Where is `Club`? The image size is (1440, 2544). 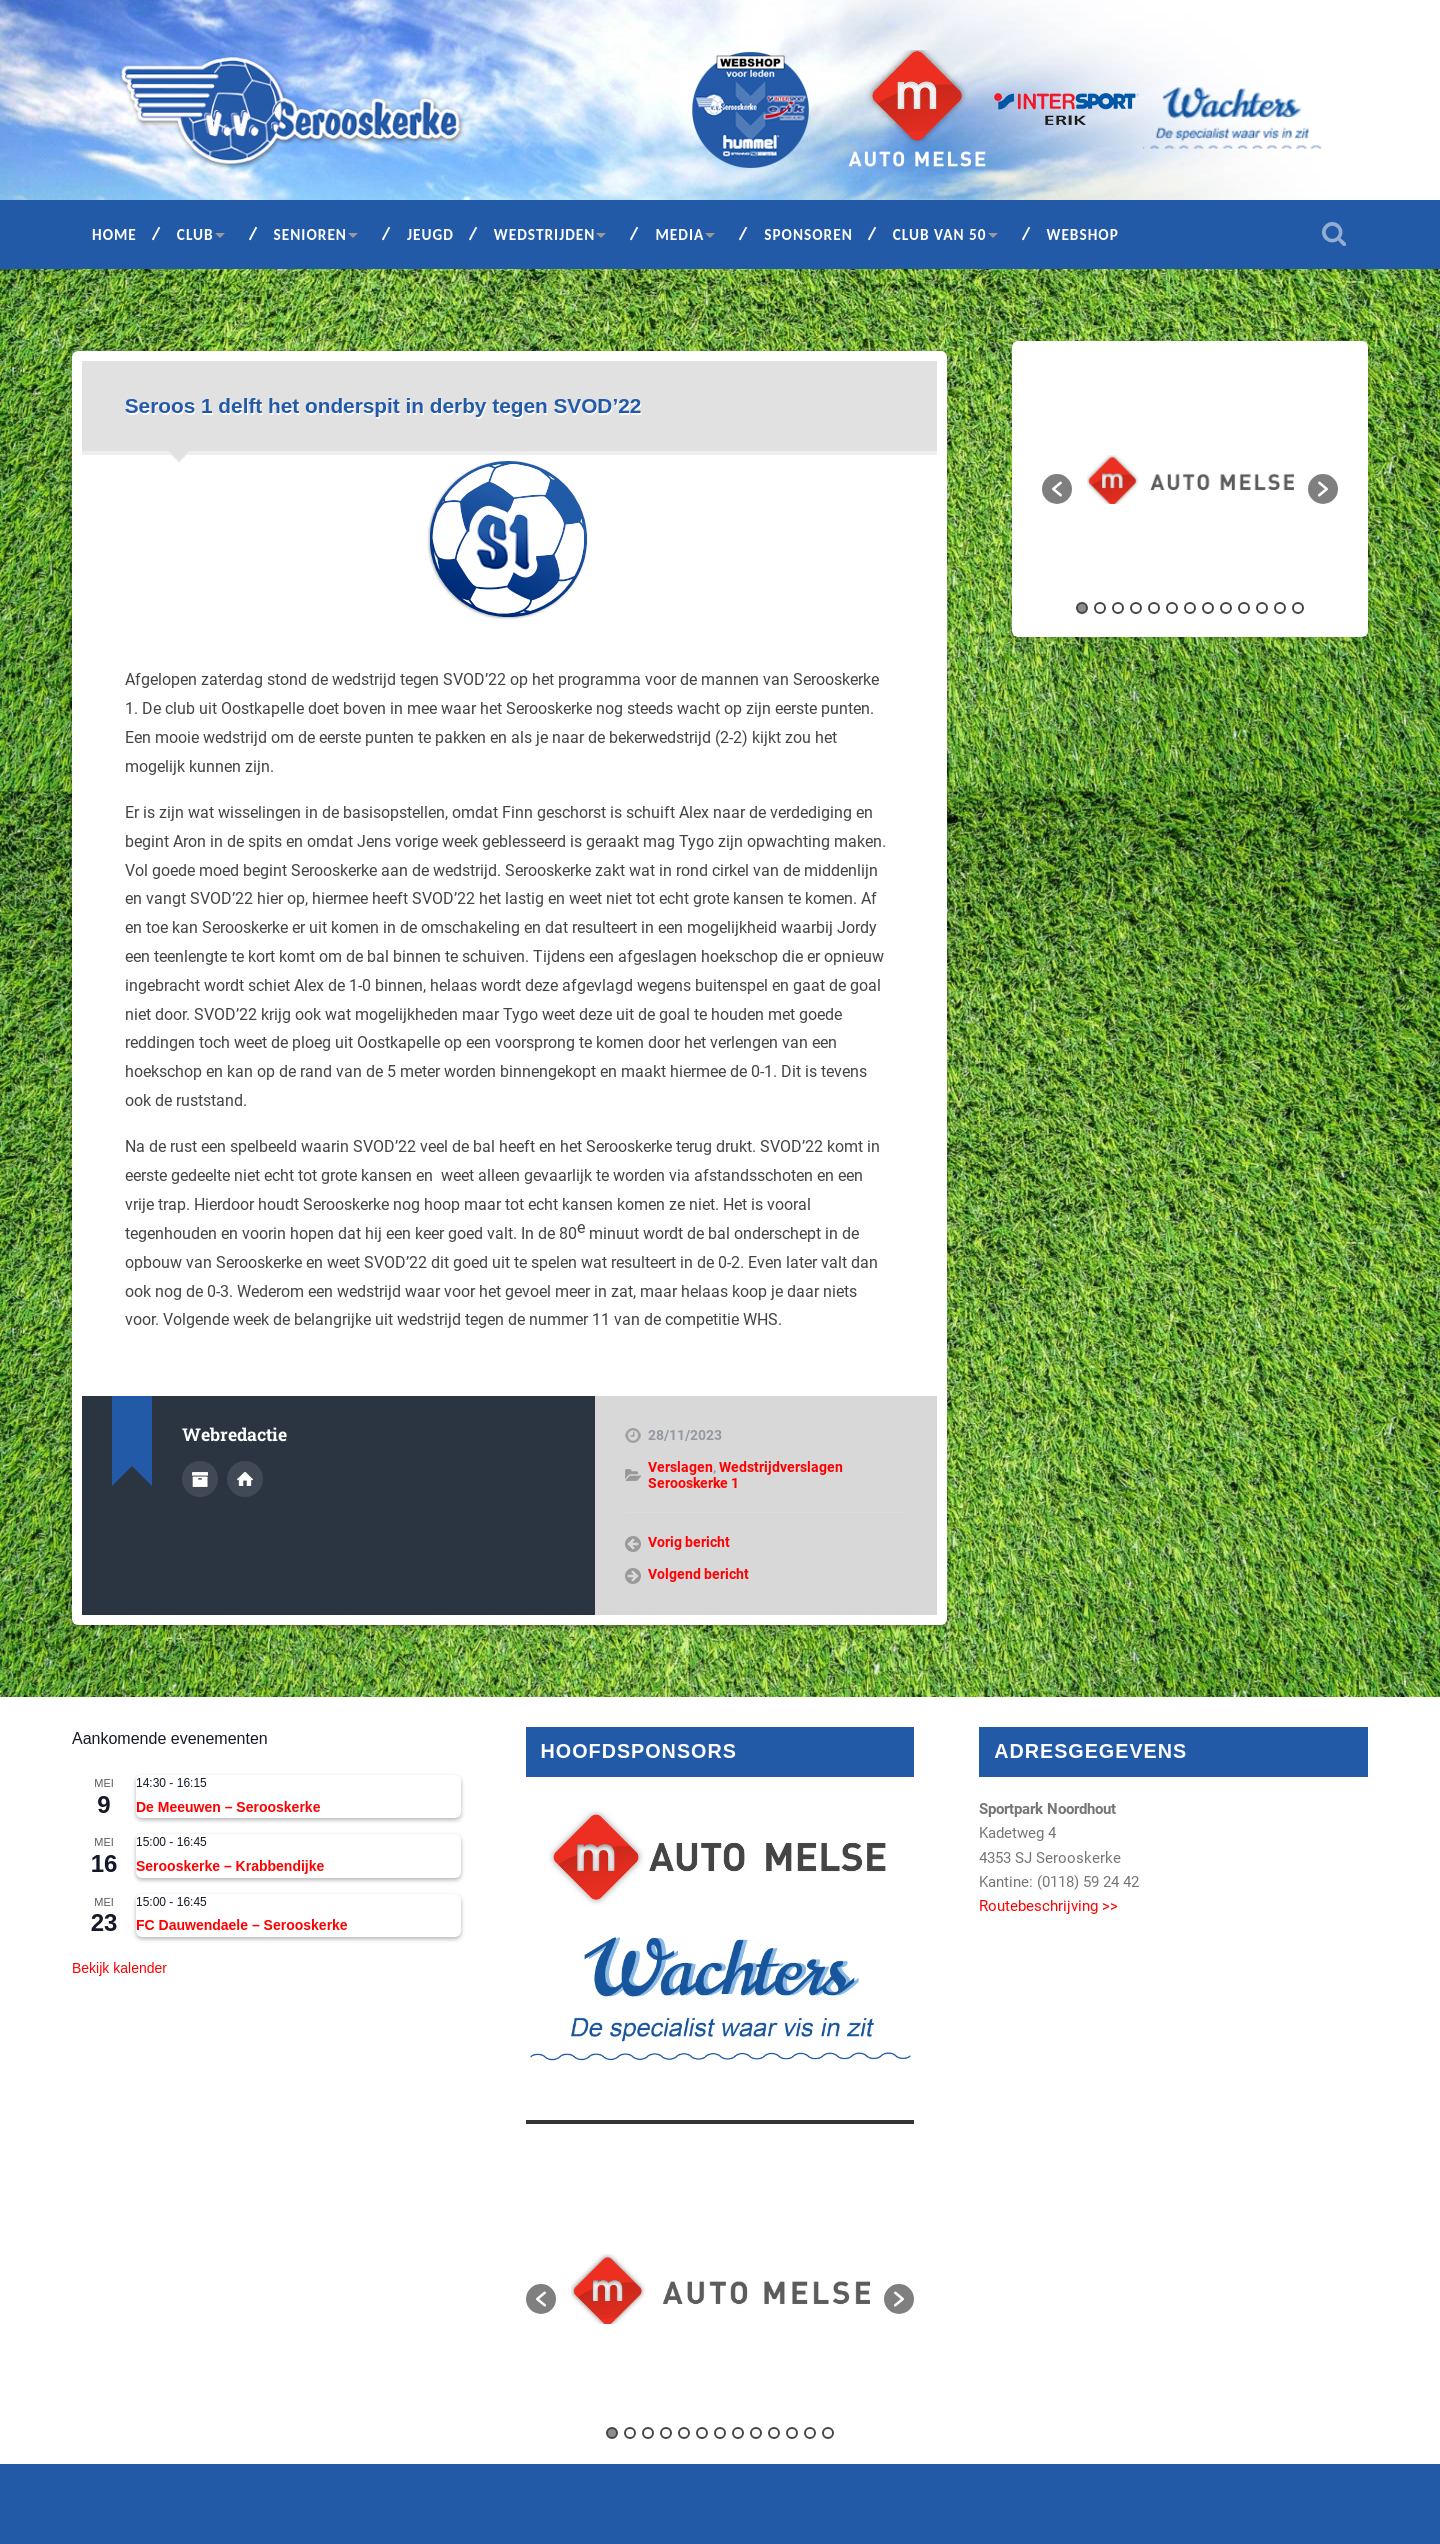
Club is located at coordinates (195, 234).